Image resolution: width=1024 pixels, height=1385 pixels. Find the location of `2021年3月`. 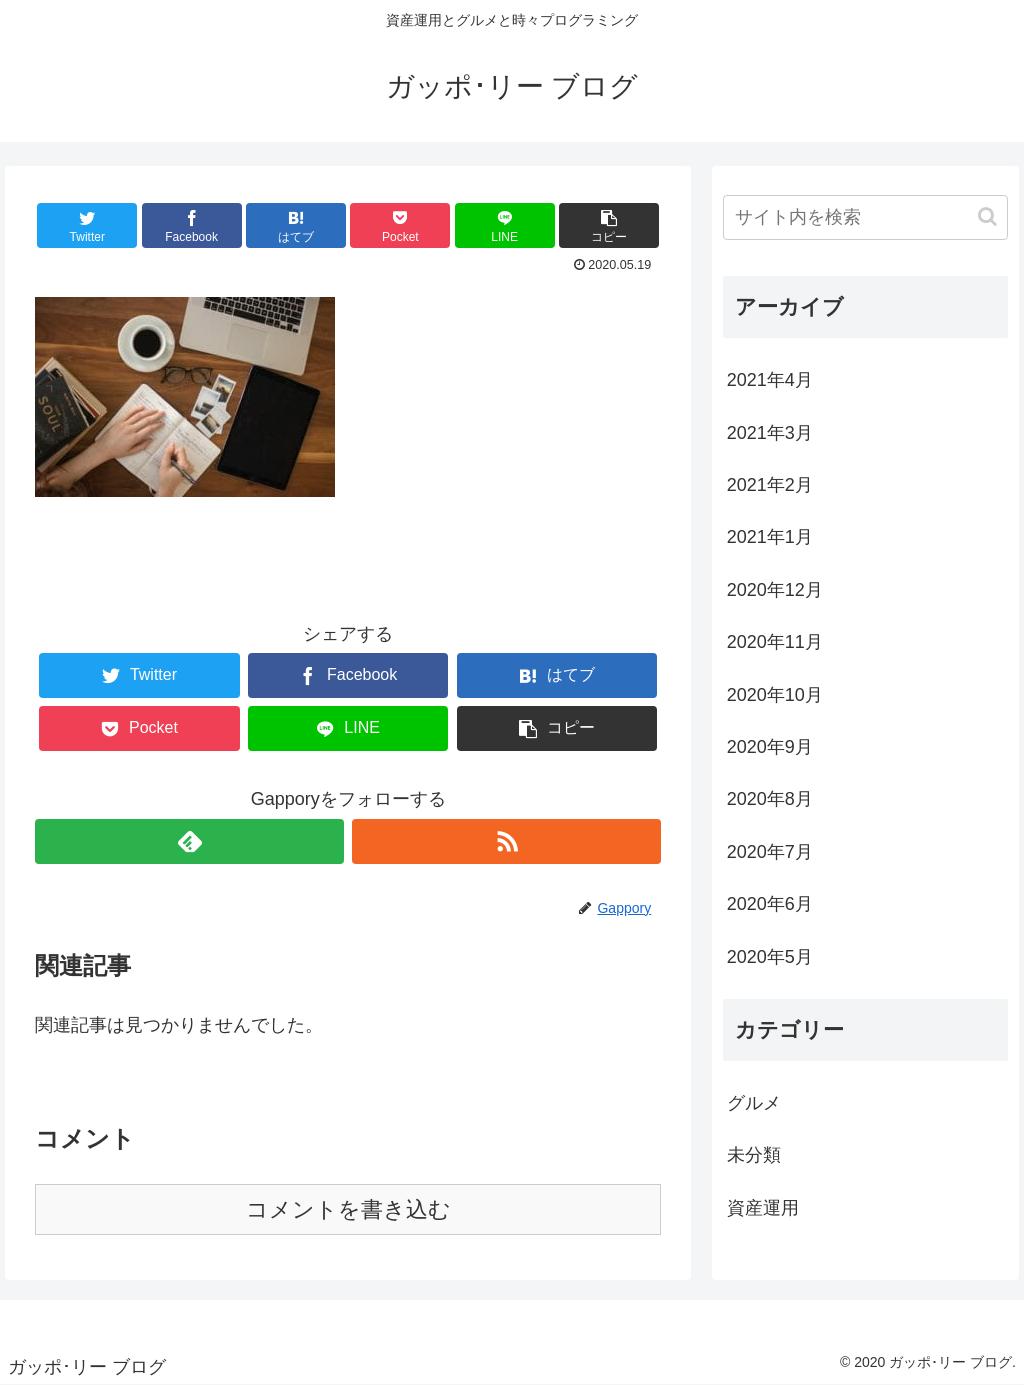

2021年3月 is located at coordinates (770, 433).